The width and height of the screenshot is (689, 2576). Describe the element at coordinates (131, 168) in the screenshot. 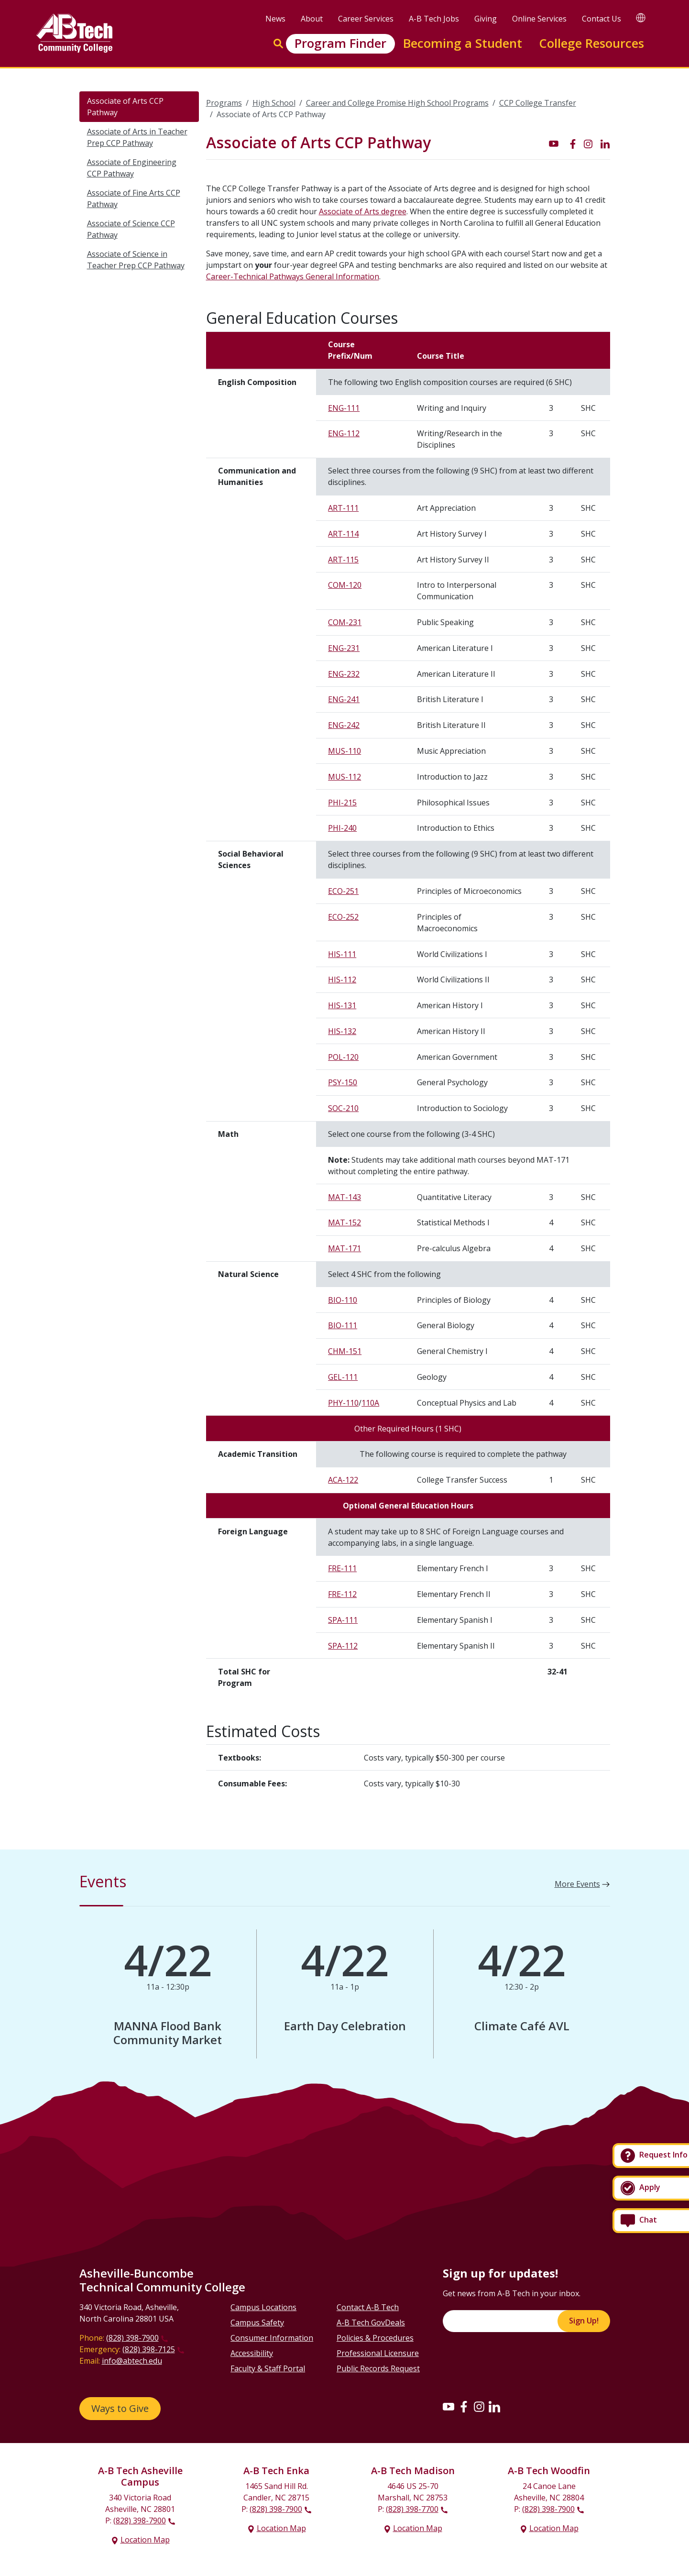

I see `Associate of Engineering CCP Pathway` at that location.